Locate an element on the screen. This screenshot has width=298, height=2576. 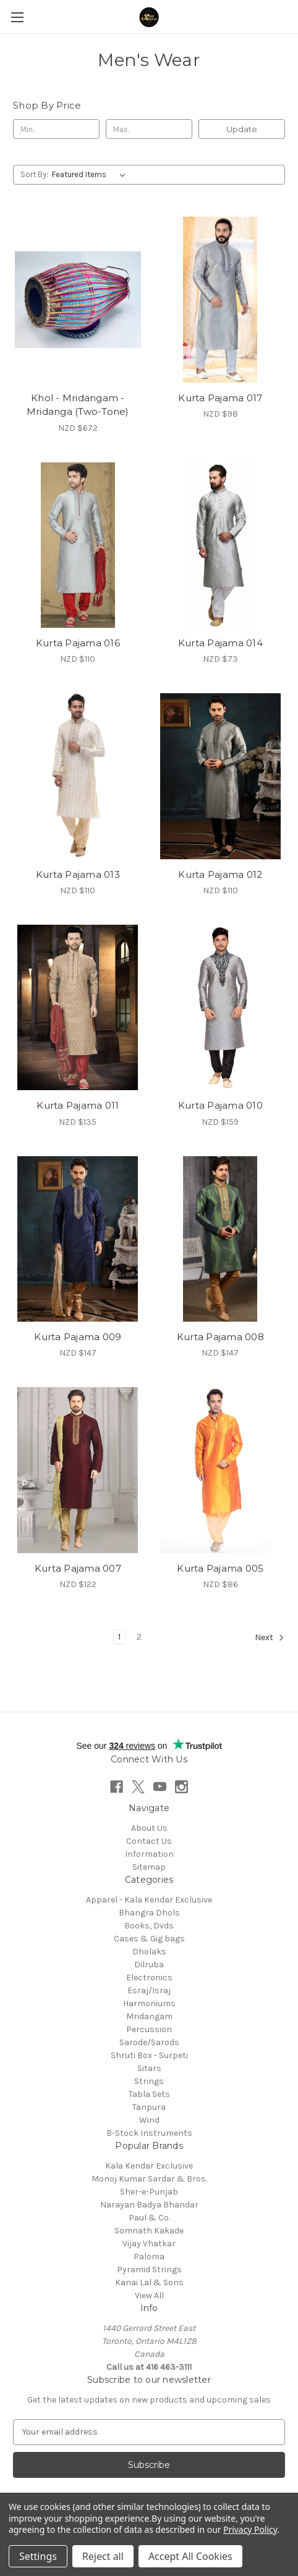
[Kurta Pajama 017, NZD $98] is located at coordinates (221, 299).